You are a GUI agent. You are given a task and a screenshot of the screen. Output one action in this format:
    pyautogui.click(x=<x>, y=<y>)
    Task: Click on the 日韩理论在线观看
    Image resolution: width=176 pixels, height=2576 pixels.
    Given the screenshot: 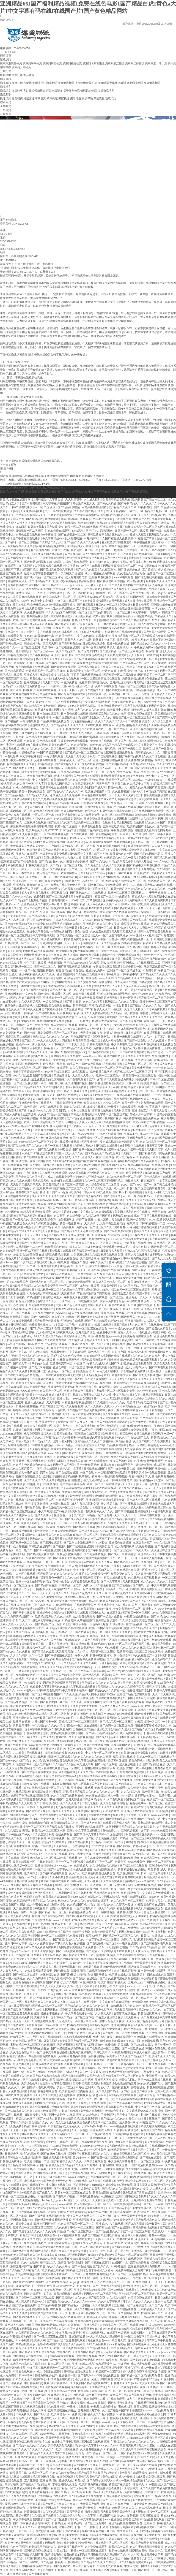 What is the action you would take?
    pyautogui.click(x=139, y=721)
    